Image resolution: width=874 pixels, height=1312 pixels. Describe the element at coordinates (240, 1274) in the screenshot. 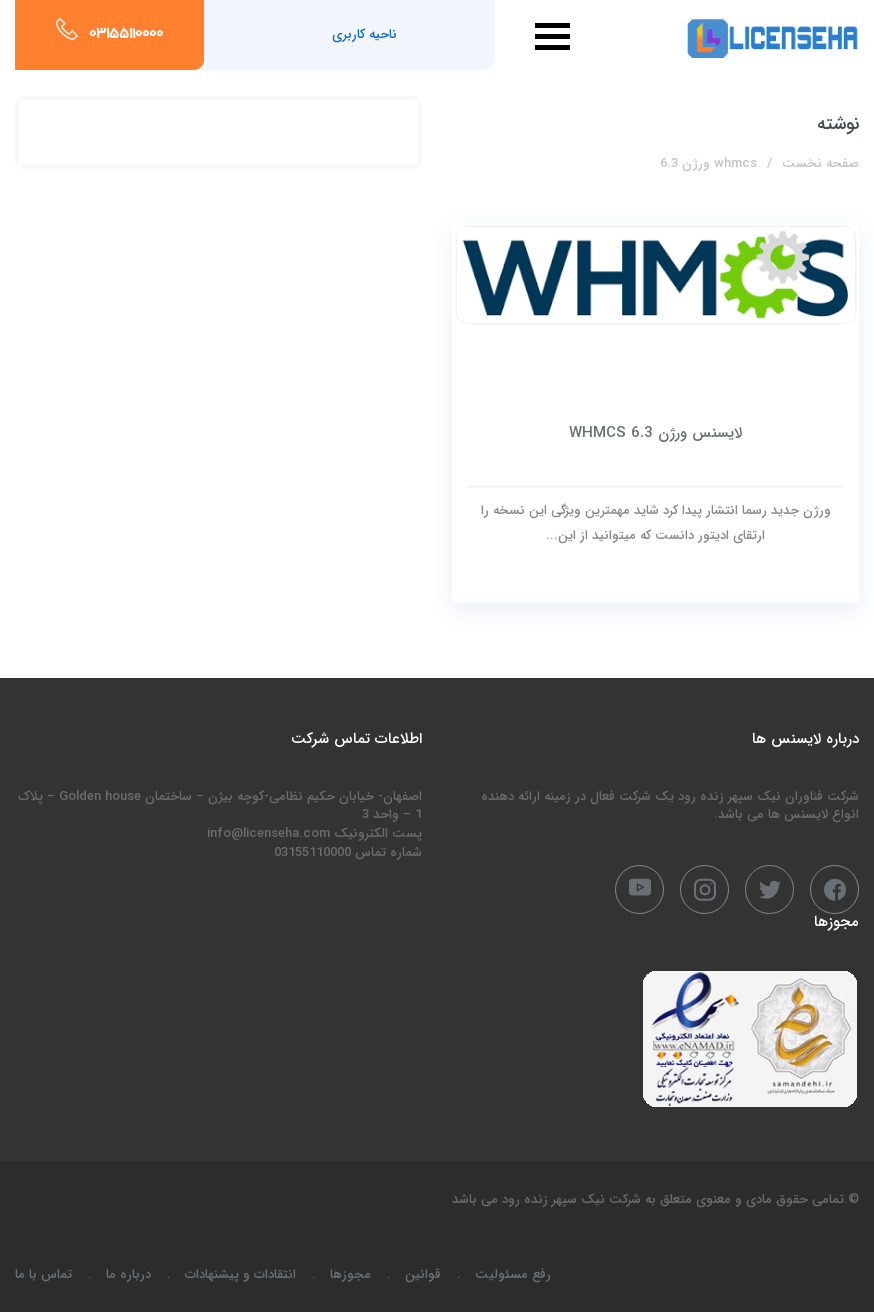

I see `انتقادات و پیشنهادات` at that location.